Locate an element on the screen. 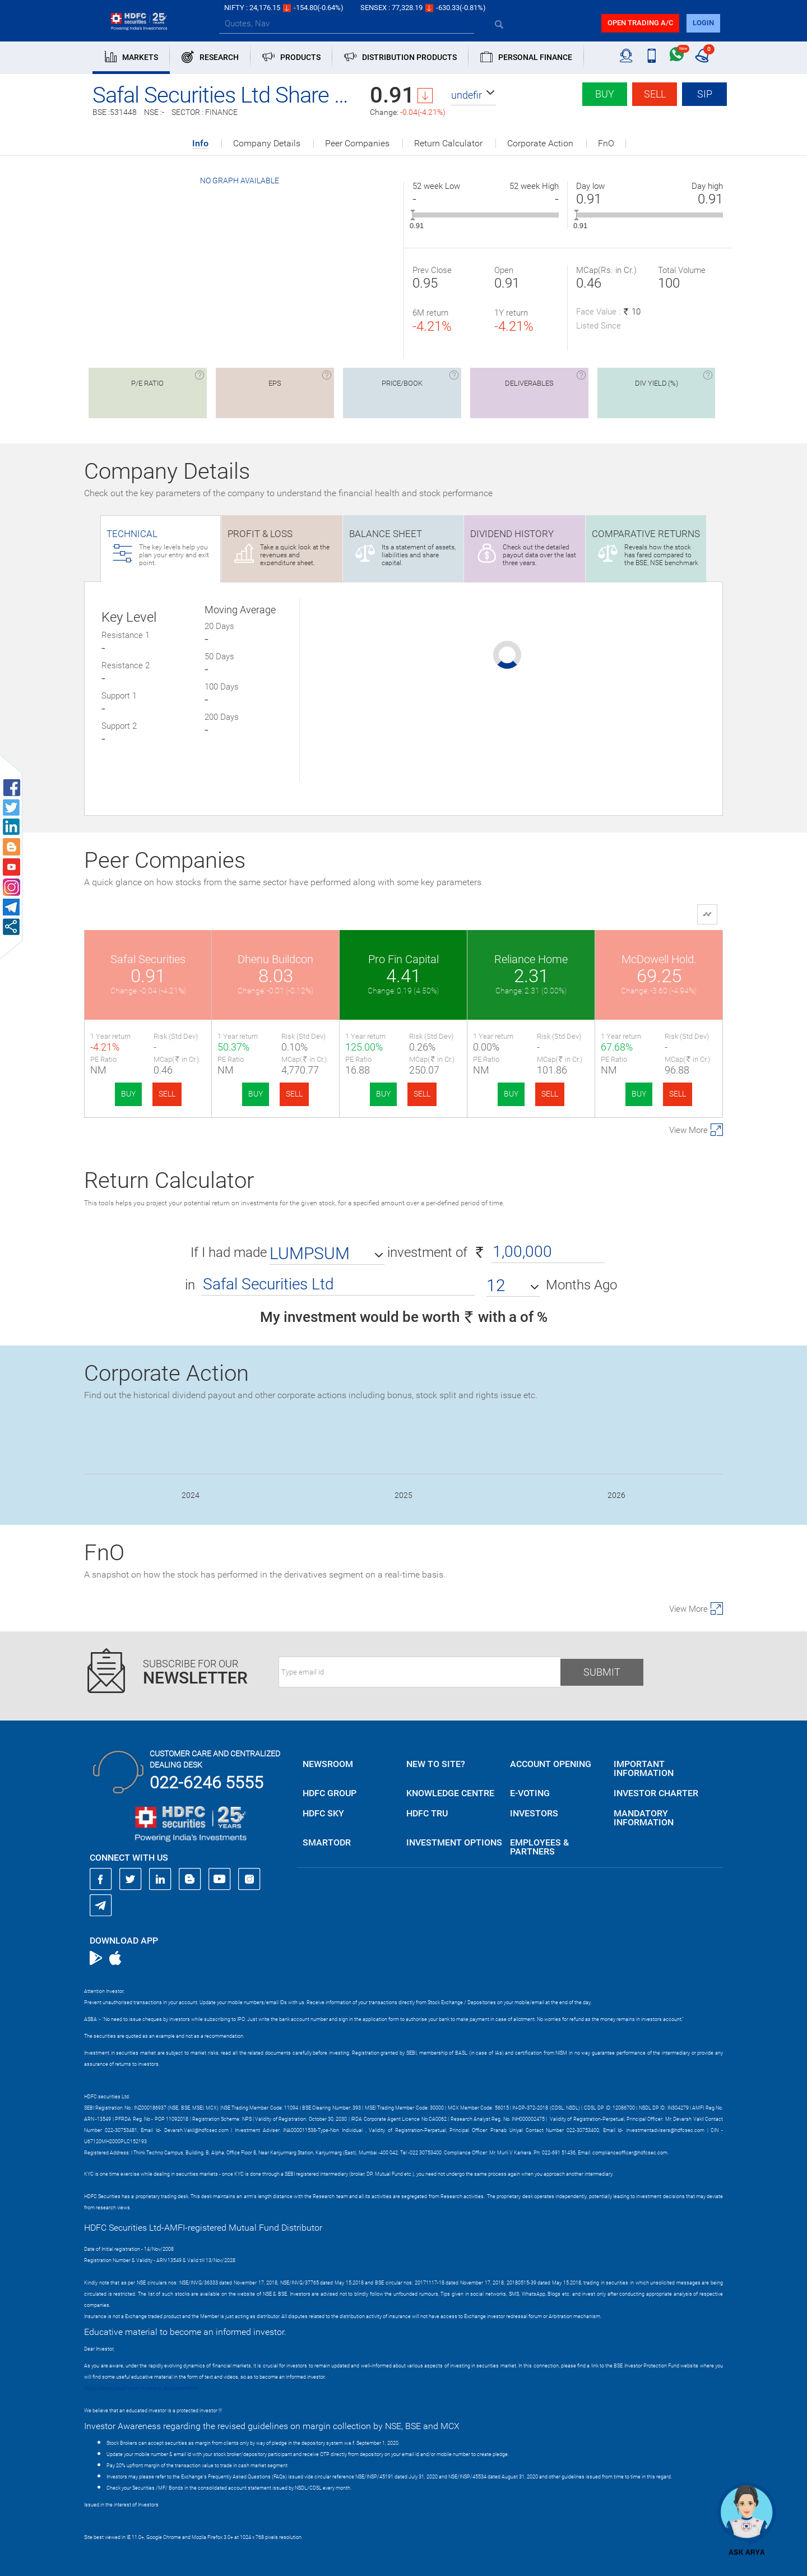  SELL is located at coordinates (167, 1093).